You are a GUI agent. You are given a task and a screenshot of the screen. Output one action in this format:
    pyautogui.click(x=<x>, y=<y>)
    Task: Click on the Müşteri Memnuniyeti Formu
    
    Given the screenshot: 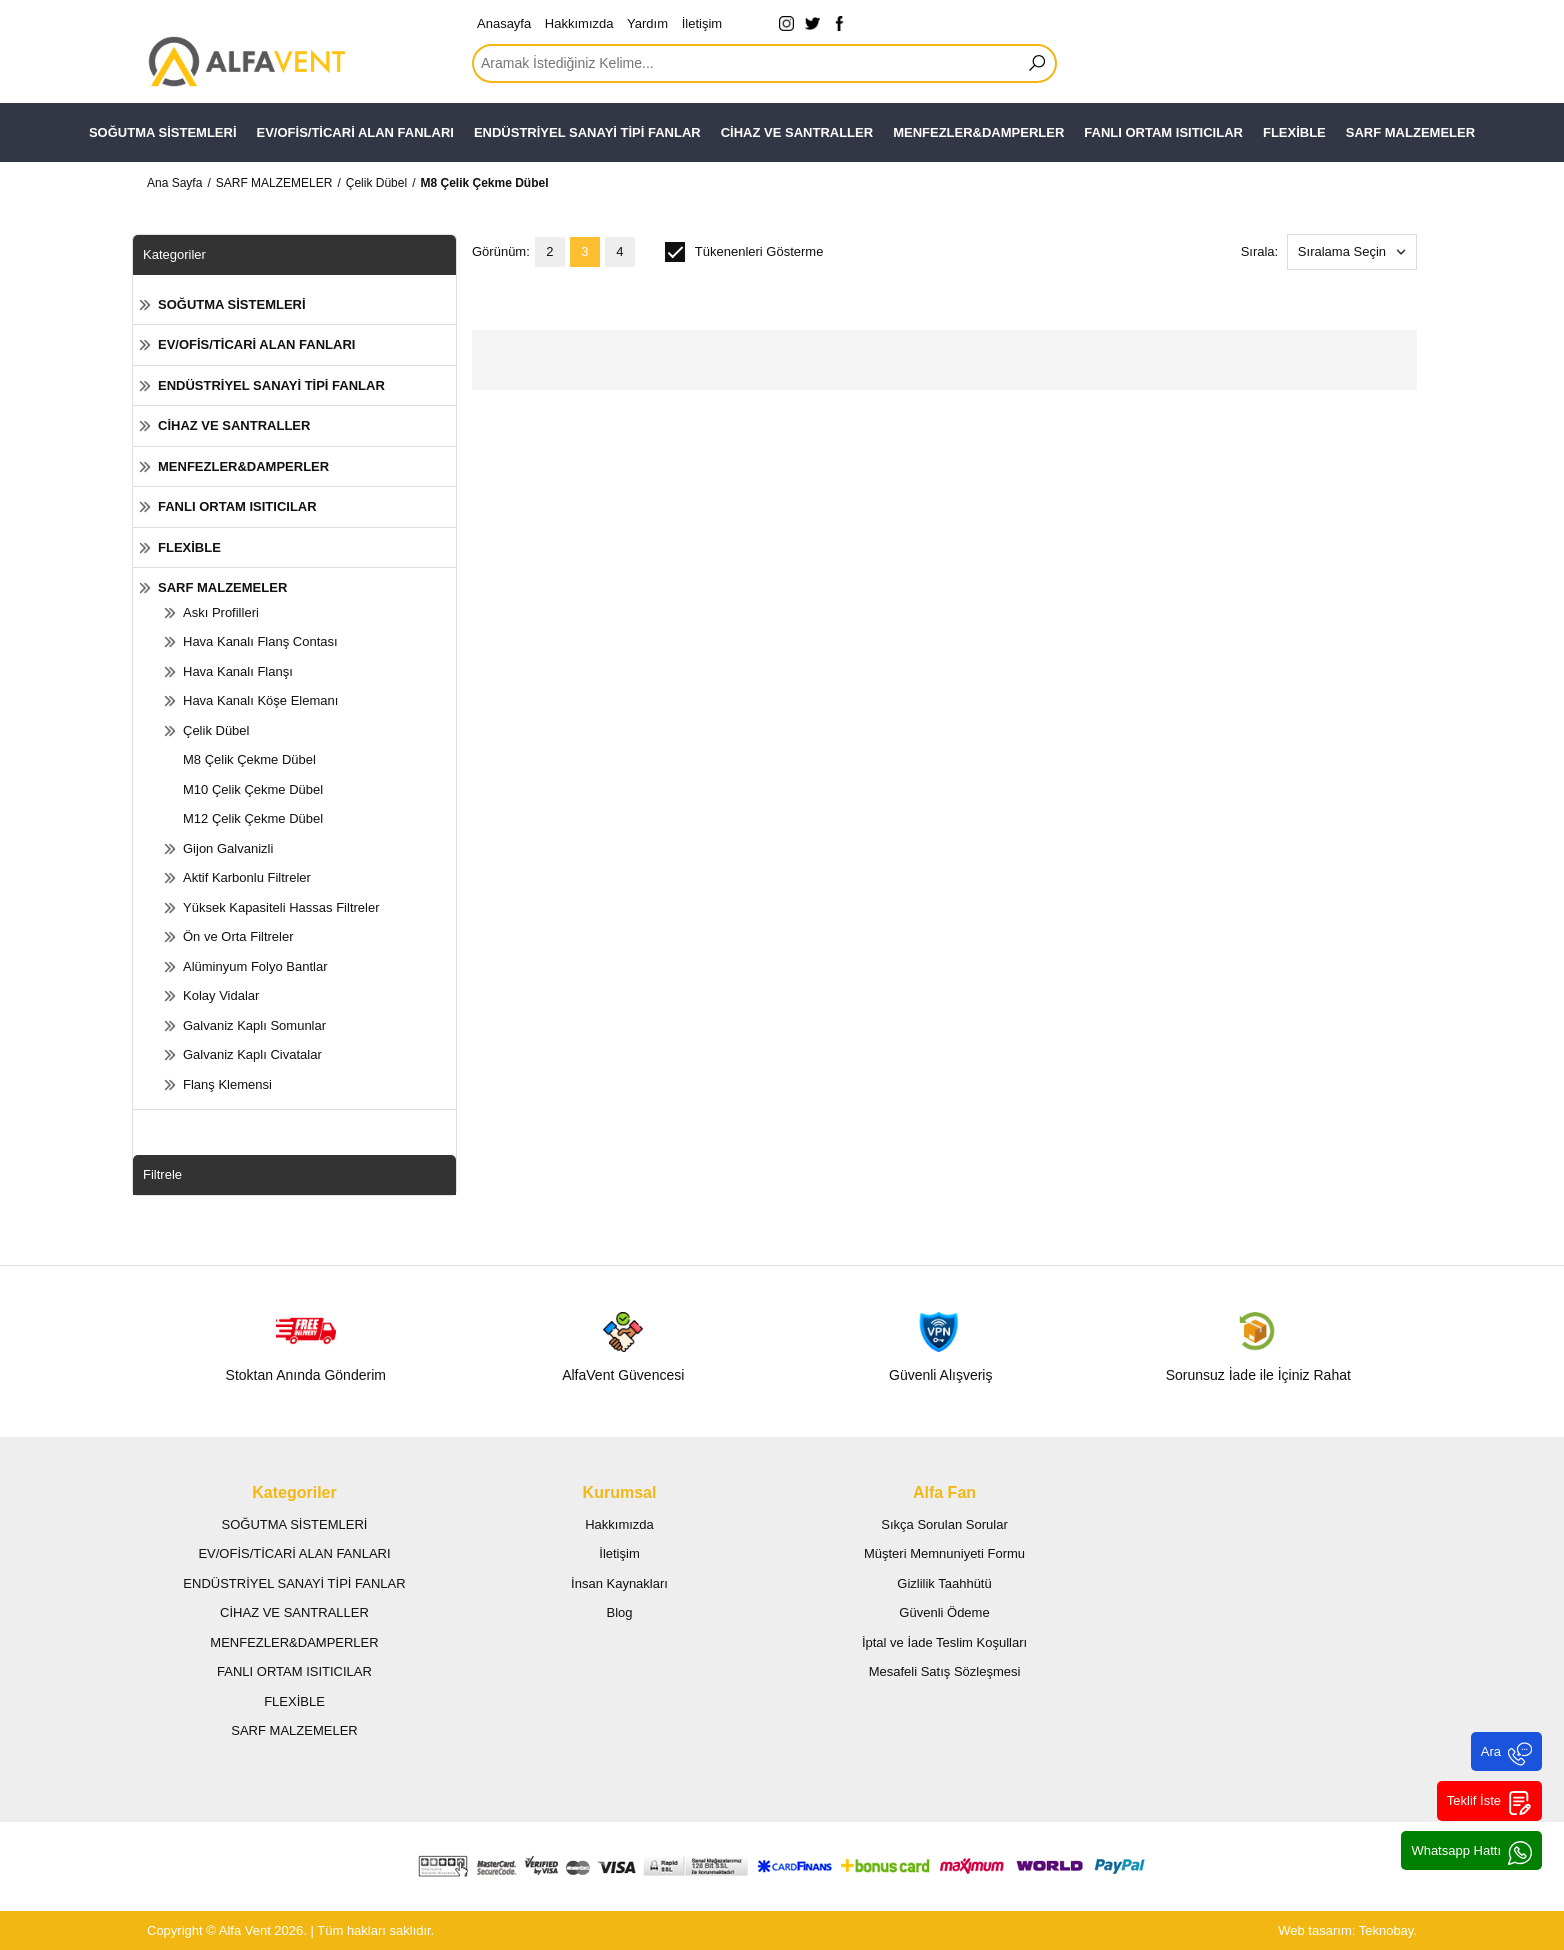 What is the action you would take?
    pyautogui.click(x=944, y=1553)
    